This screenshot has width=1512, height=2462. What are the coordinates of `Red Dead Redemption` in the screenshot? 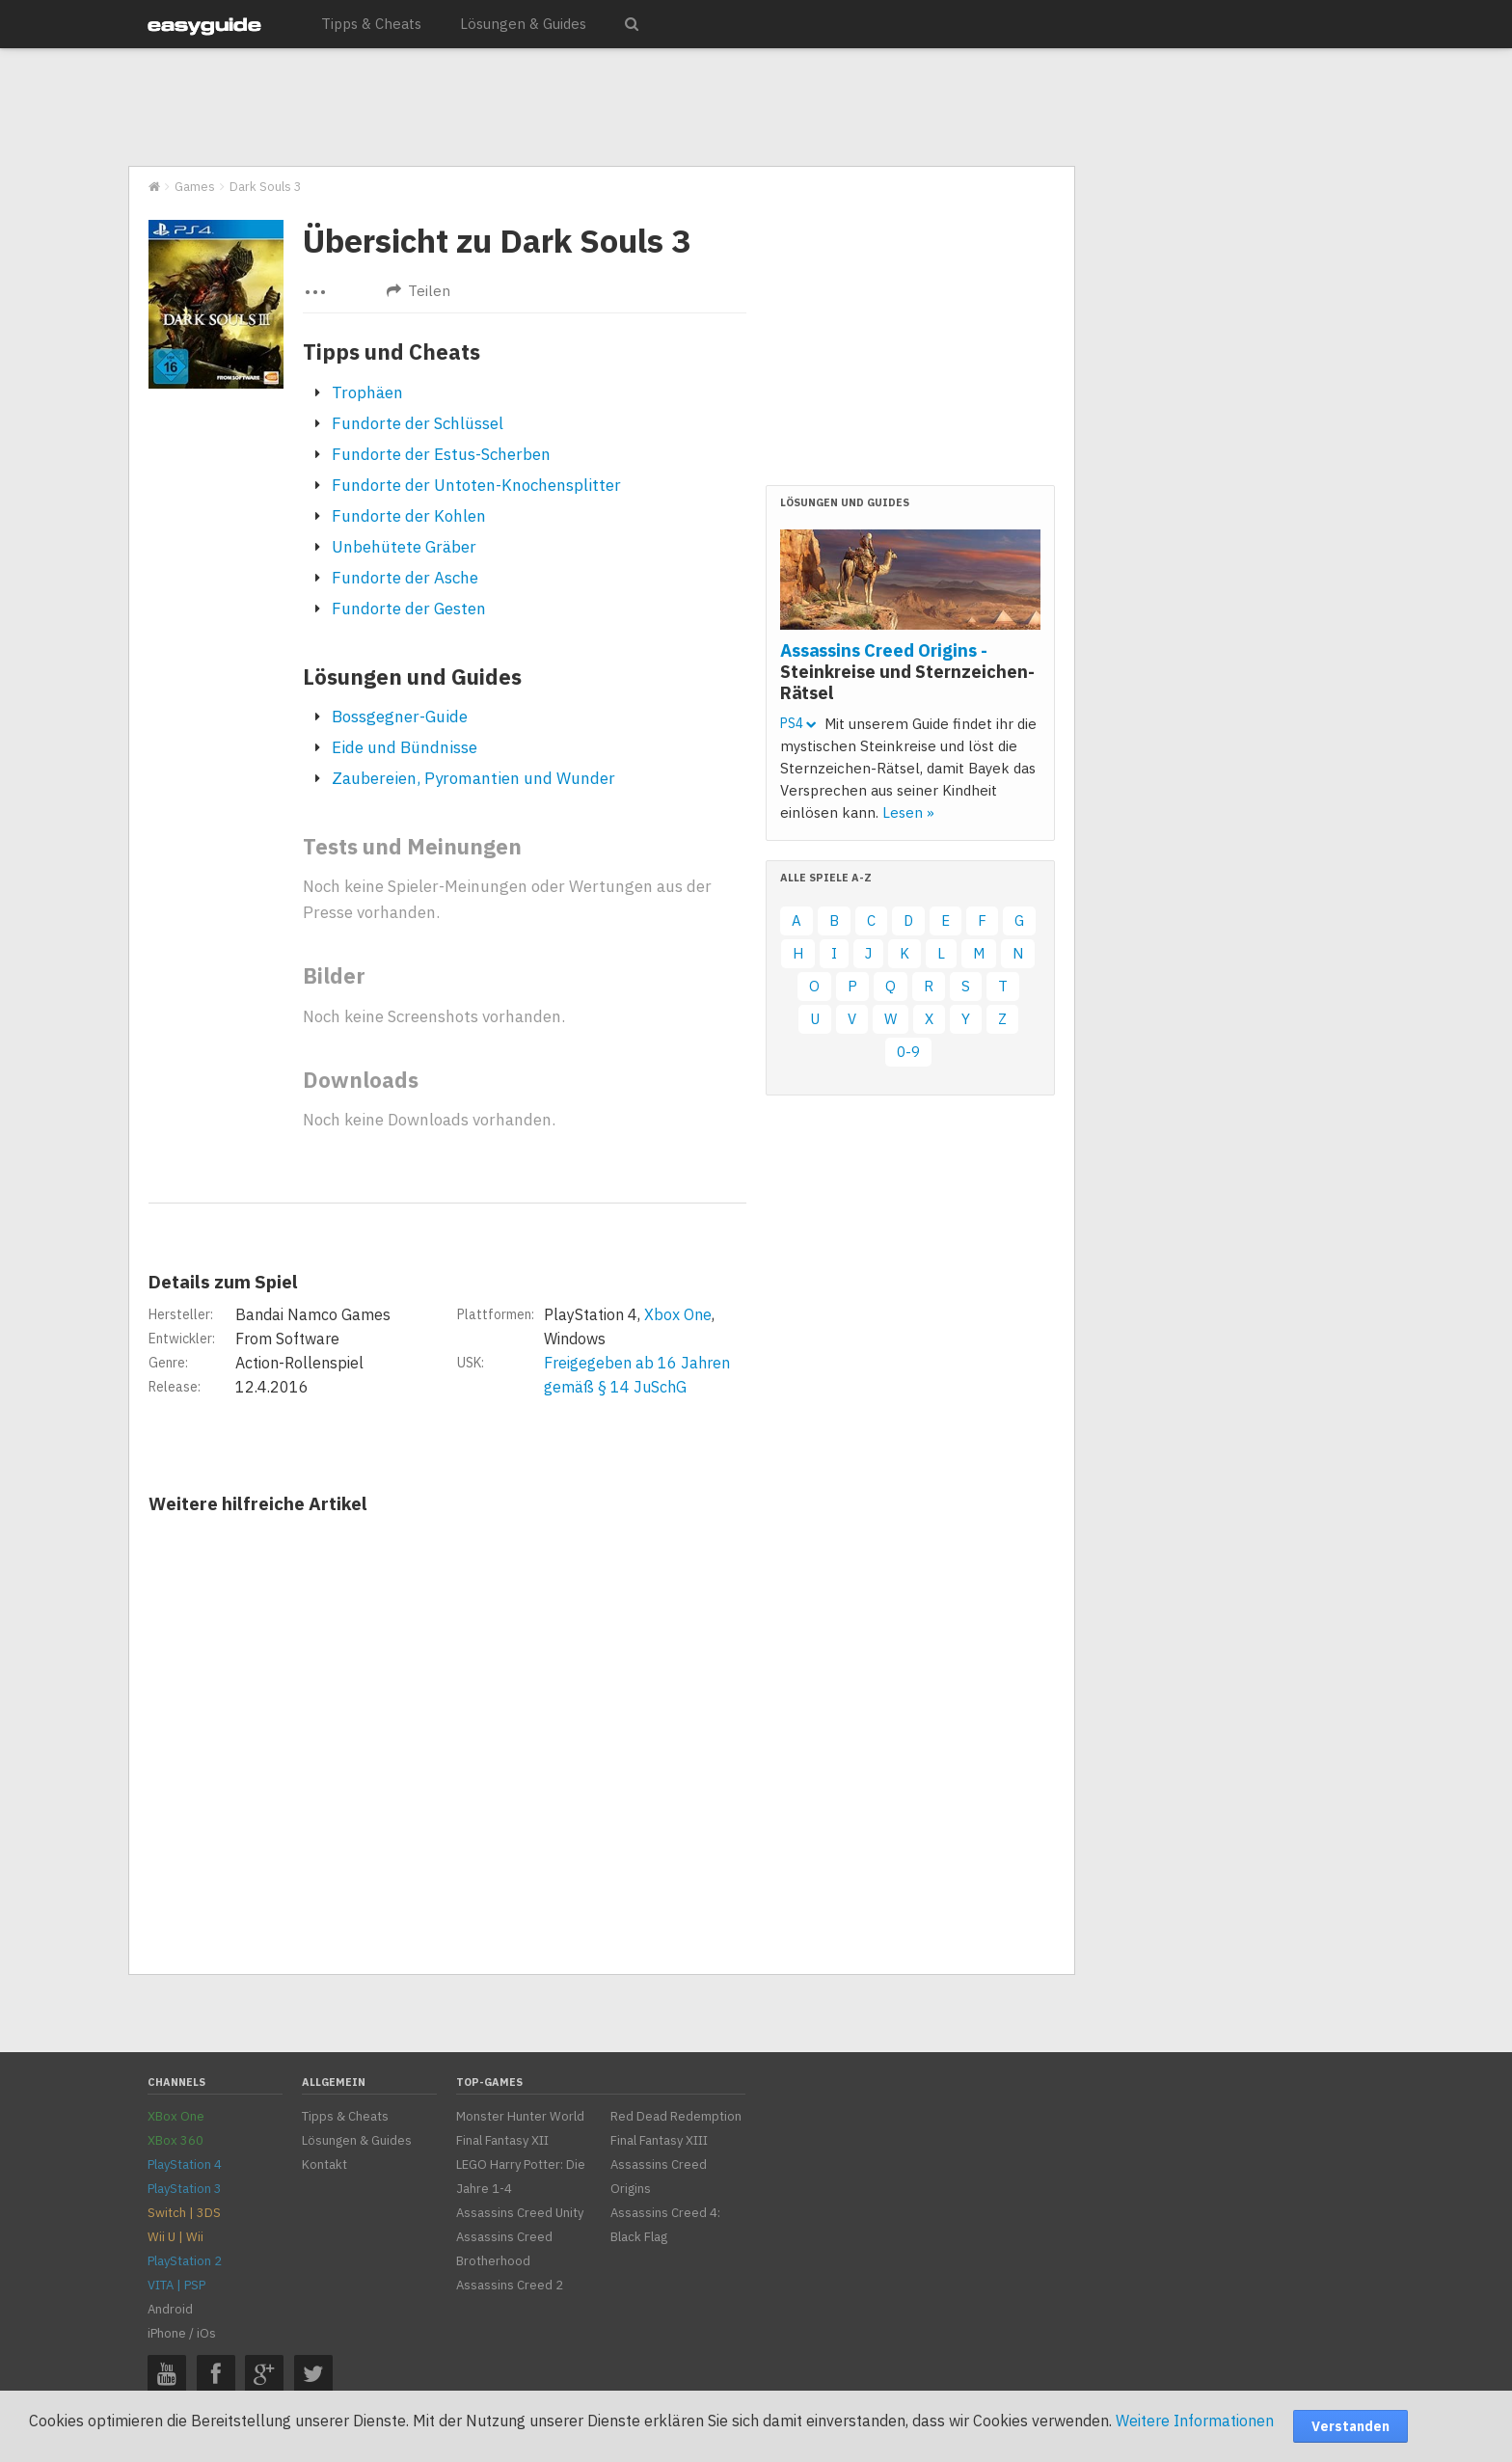 It's located at (676, 2116).